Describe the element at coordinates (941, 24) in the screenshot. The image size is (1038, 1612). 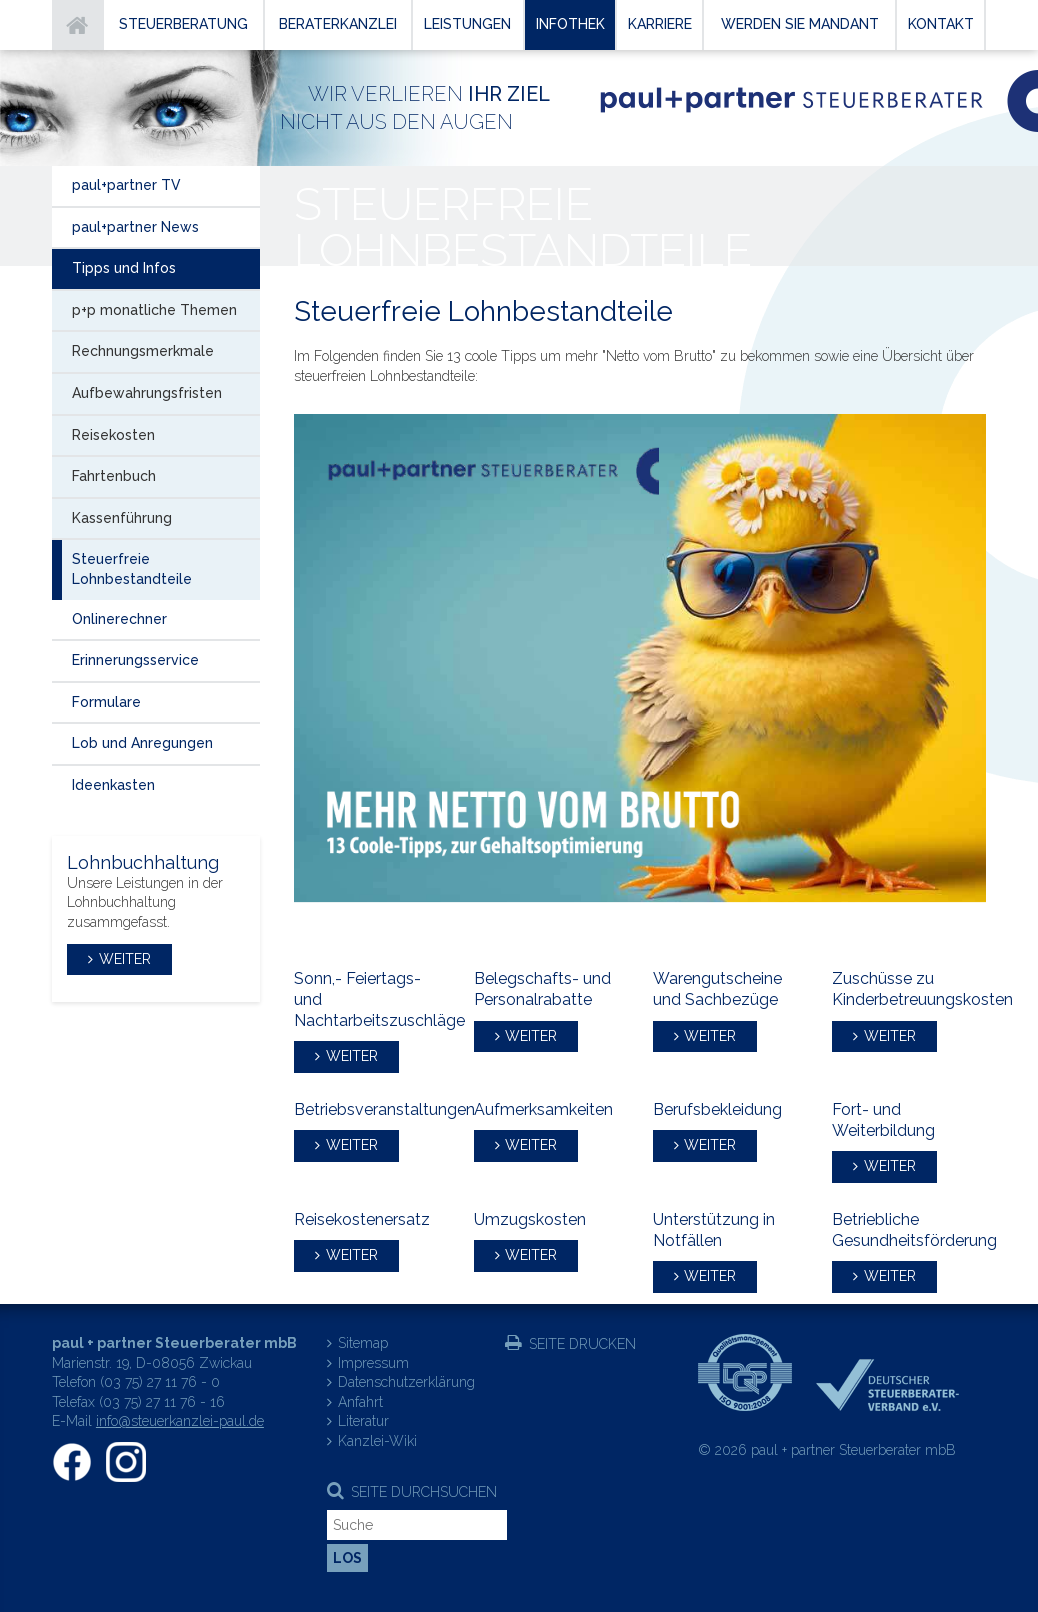
I see `Kontakt` at that location.